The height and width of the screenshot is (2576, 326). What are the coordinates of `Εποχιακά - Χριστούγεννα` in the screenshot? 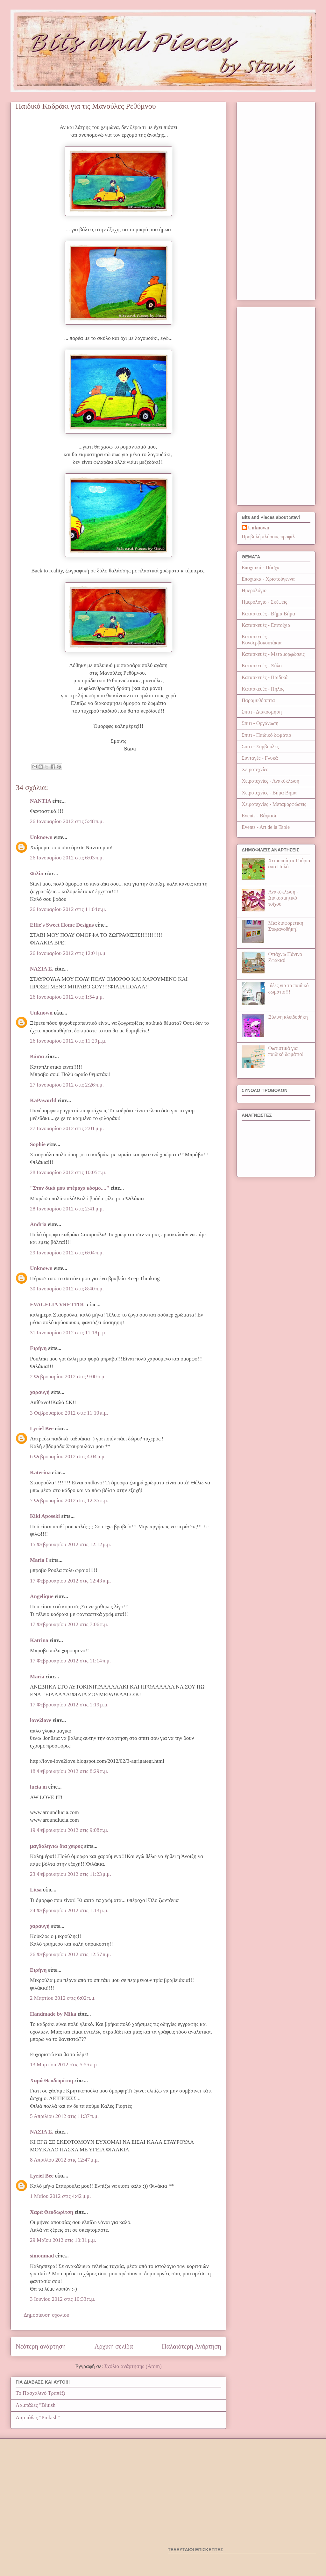 It's located at (268, 579).